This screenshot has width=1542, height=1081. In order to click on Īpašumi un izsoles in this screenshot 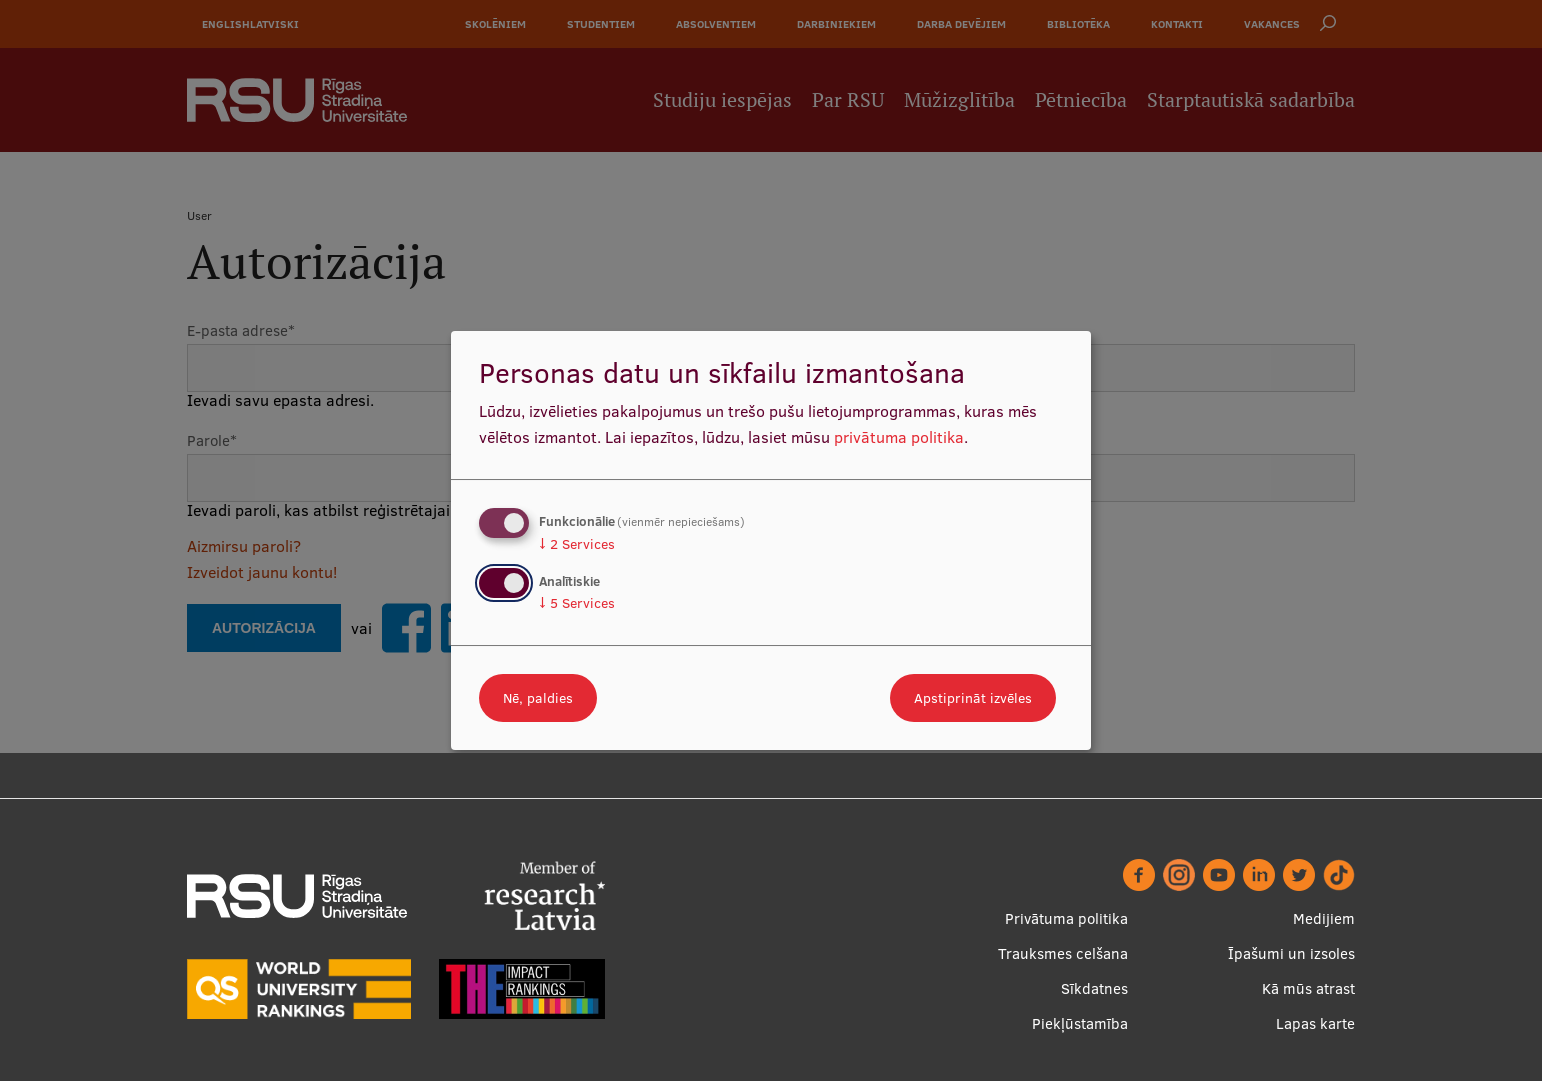, I will do `click(1291, 953)`.